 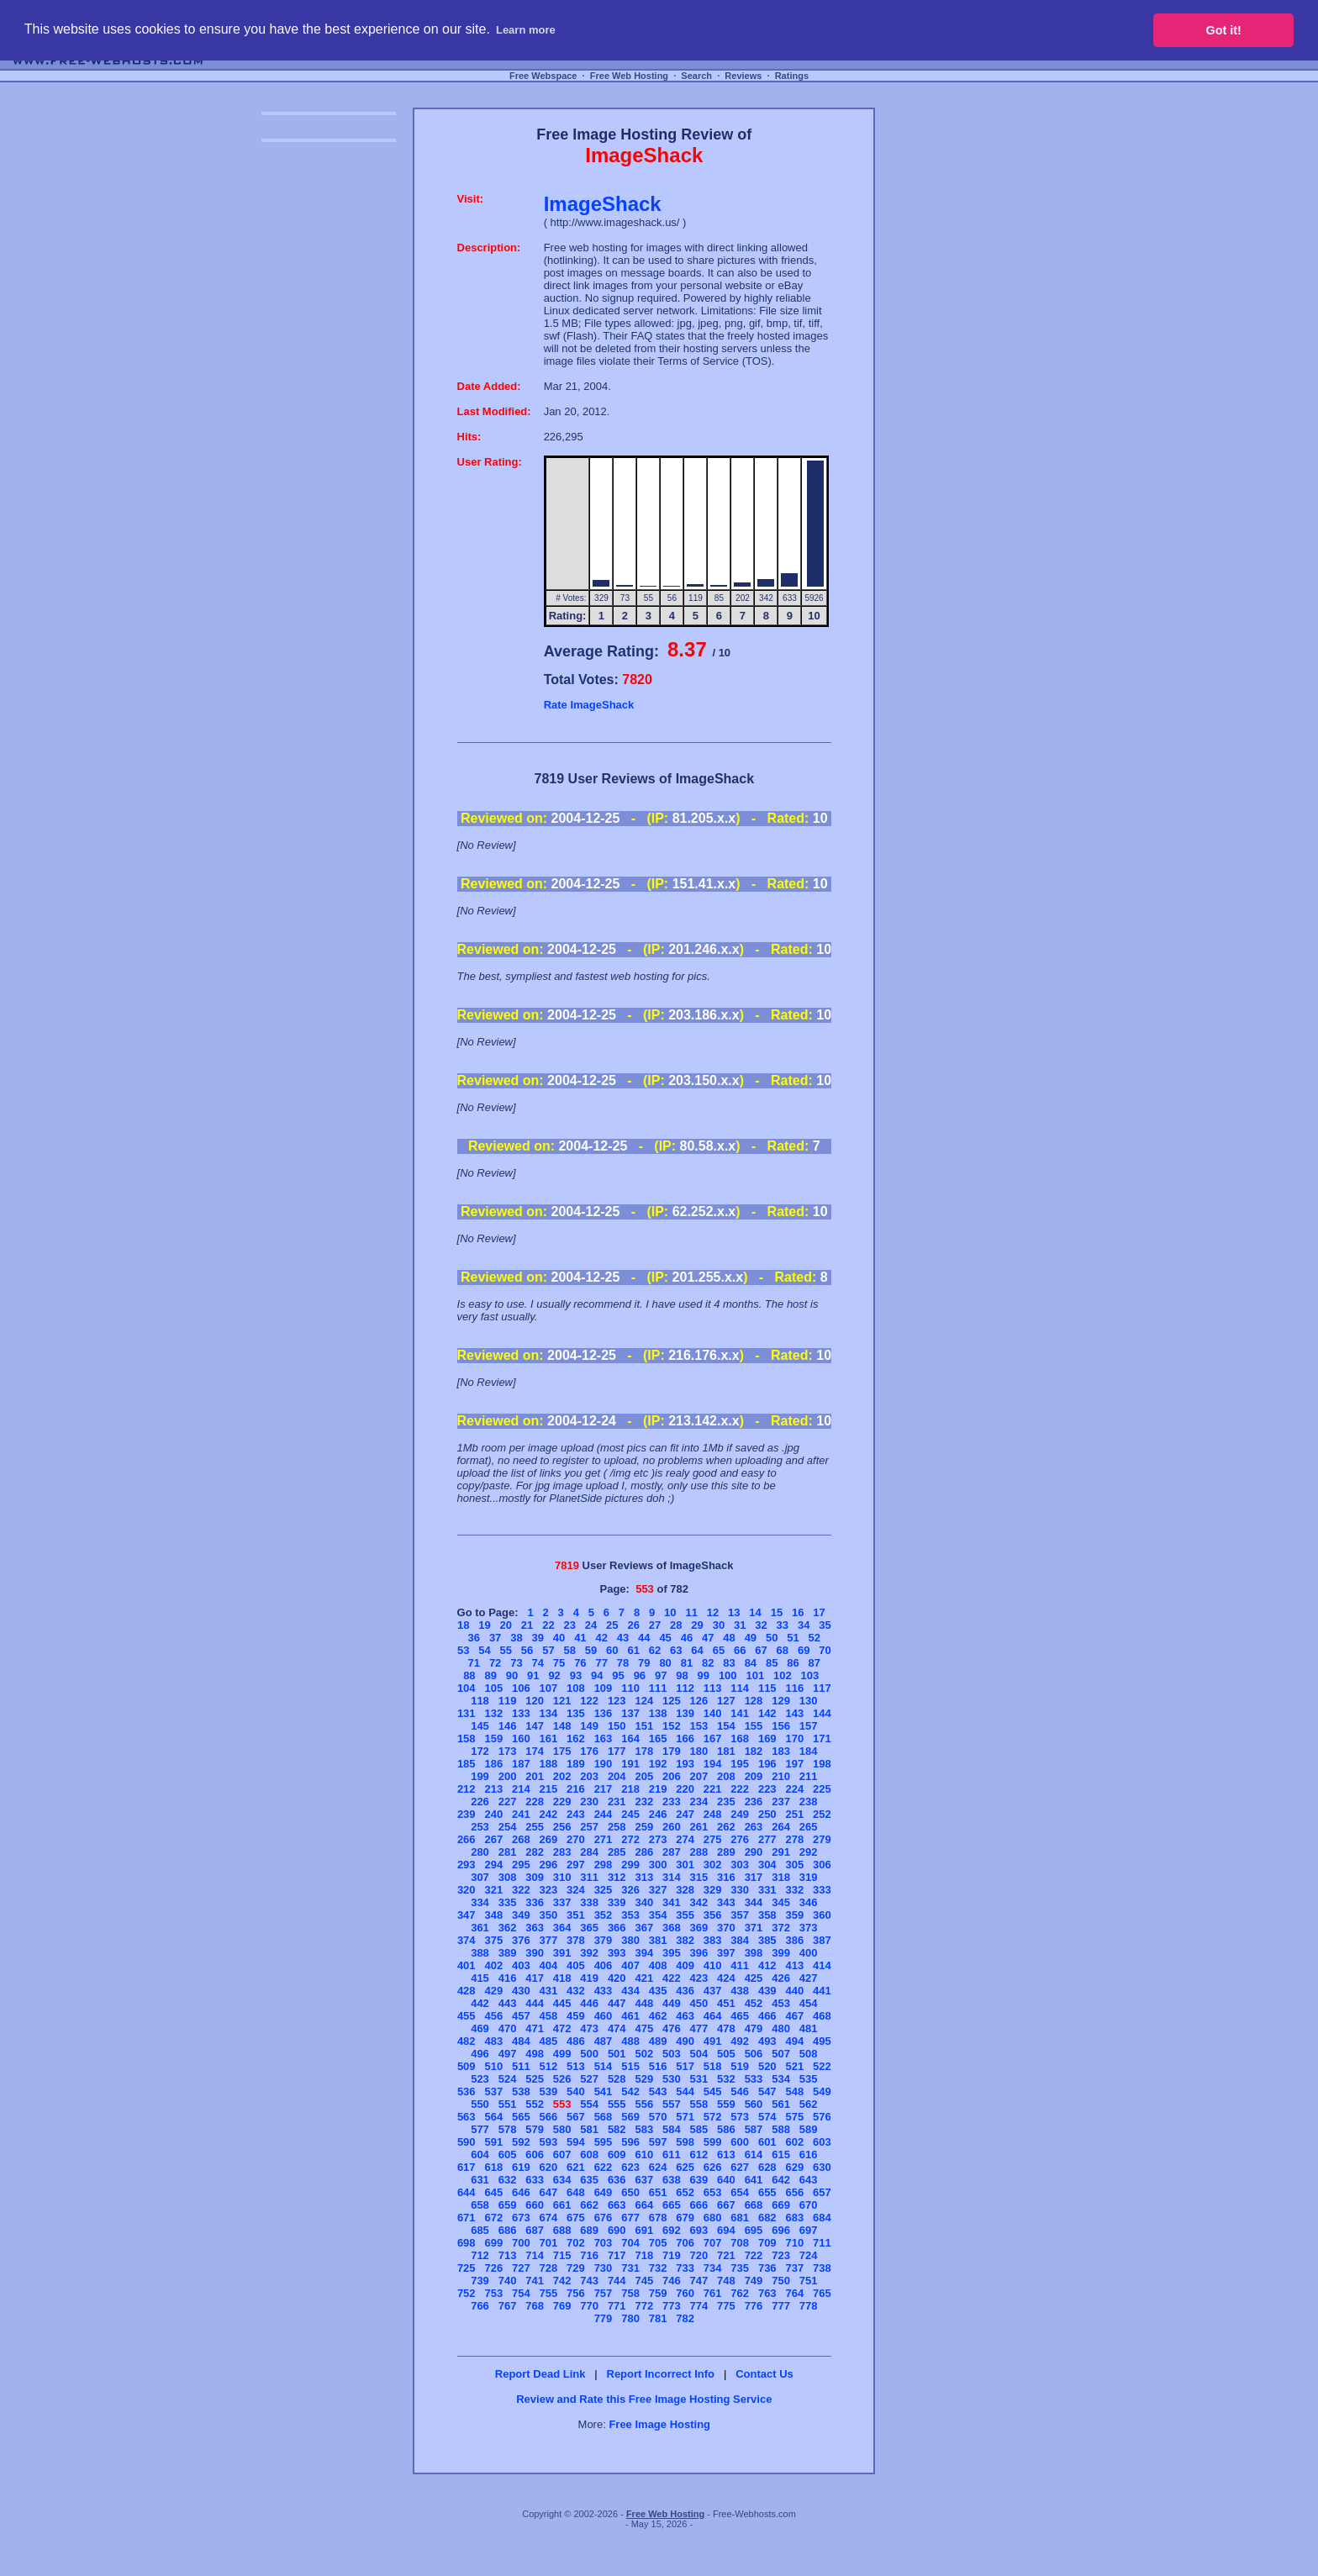 What do you see at coordinates (658, 1738) in the screenshot?
I see `165` at bounding box center [658, 1738].